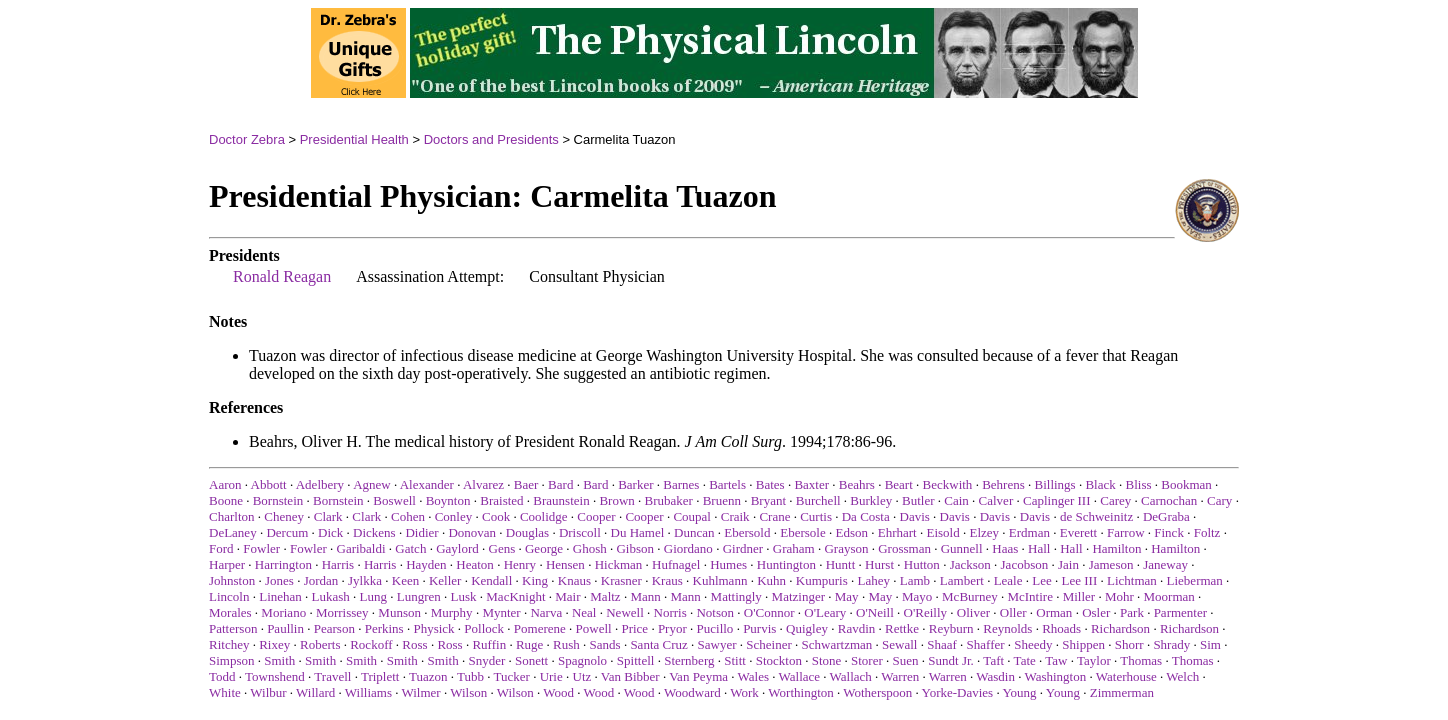 The image size is (1448, 720). Describe the element at coordinates (962, 548) in the screenshot. I see `Gunnell` at that location.